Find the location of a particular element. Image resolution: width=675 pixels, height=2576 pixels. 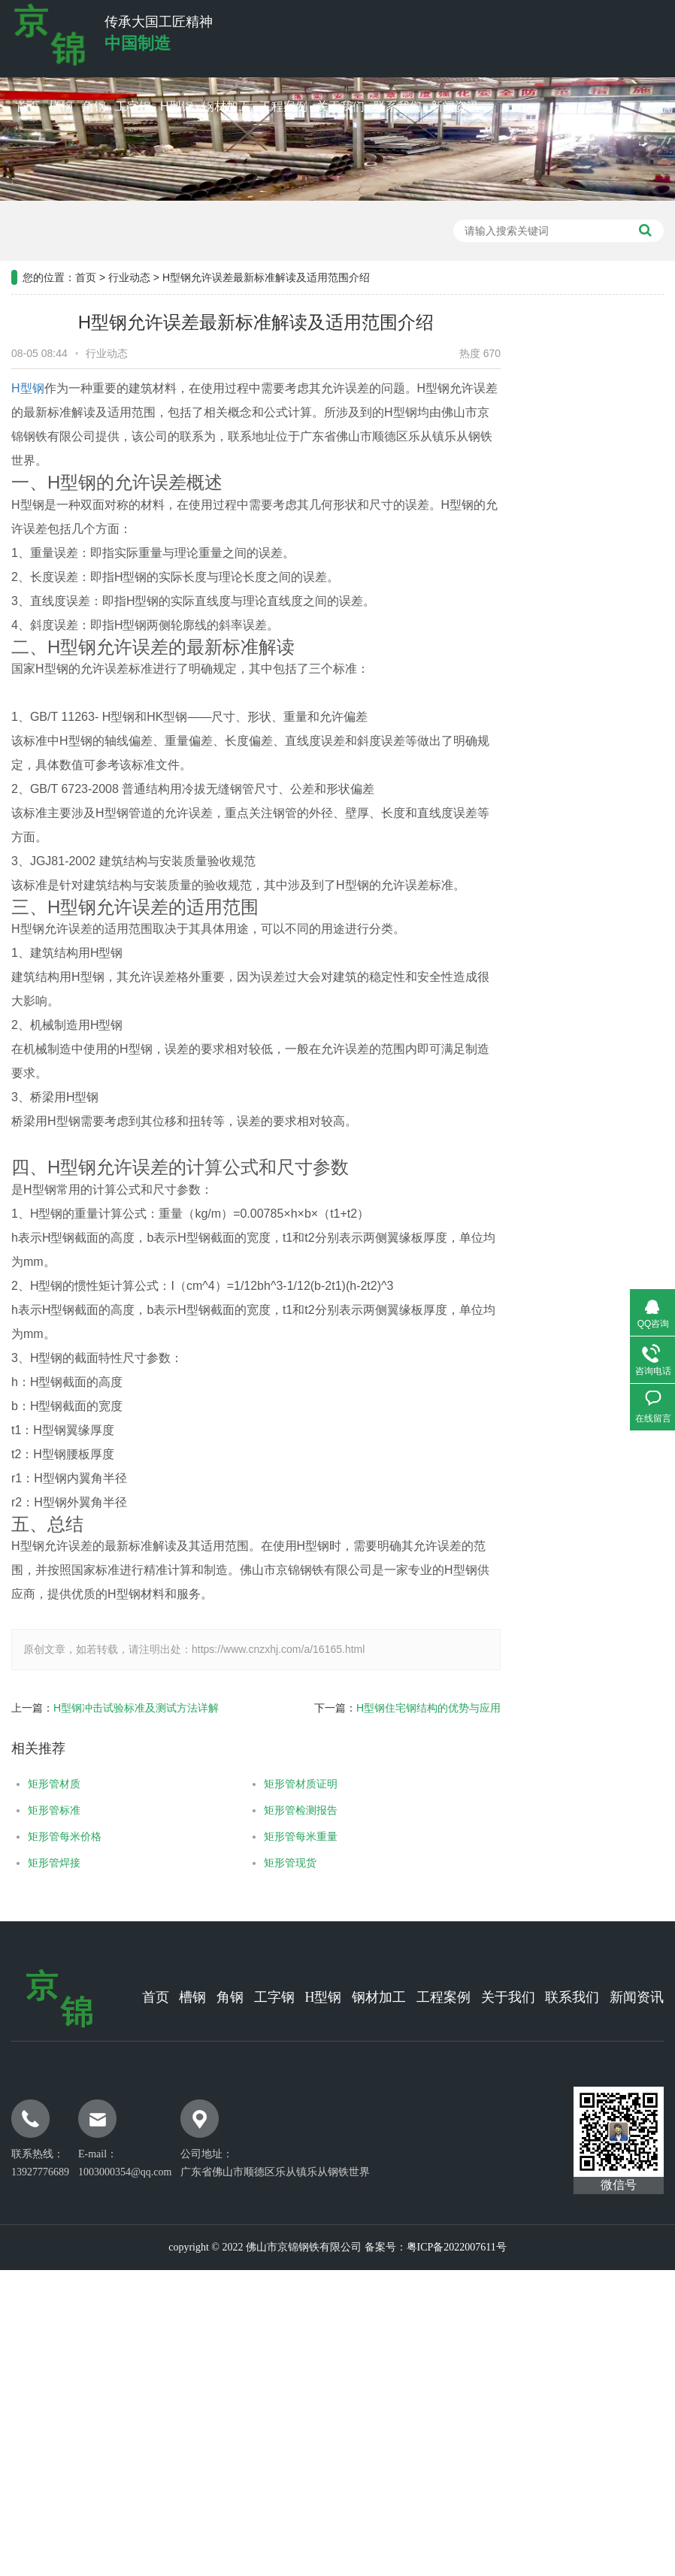

关于我们 is located at coordinates (340, 106).